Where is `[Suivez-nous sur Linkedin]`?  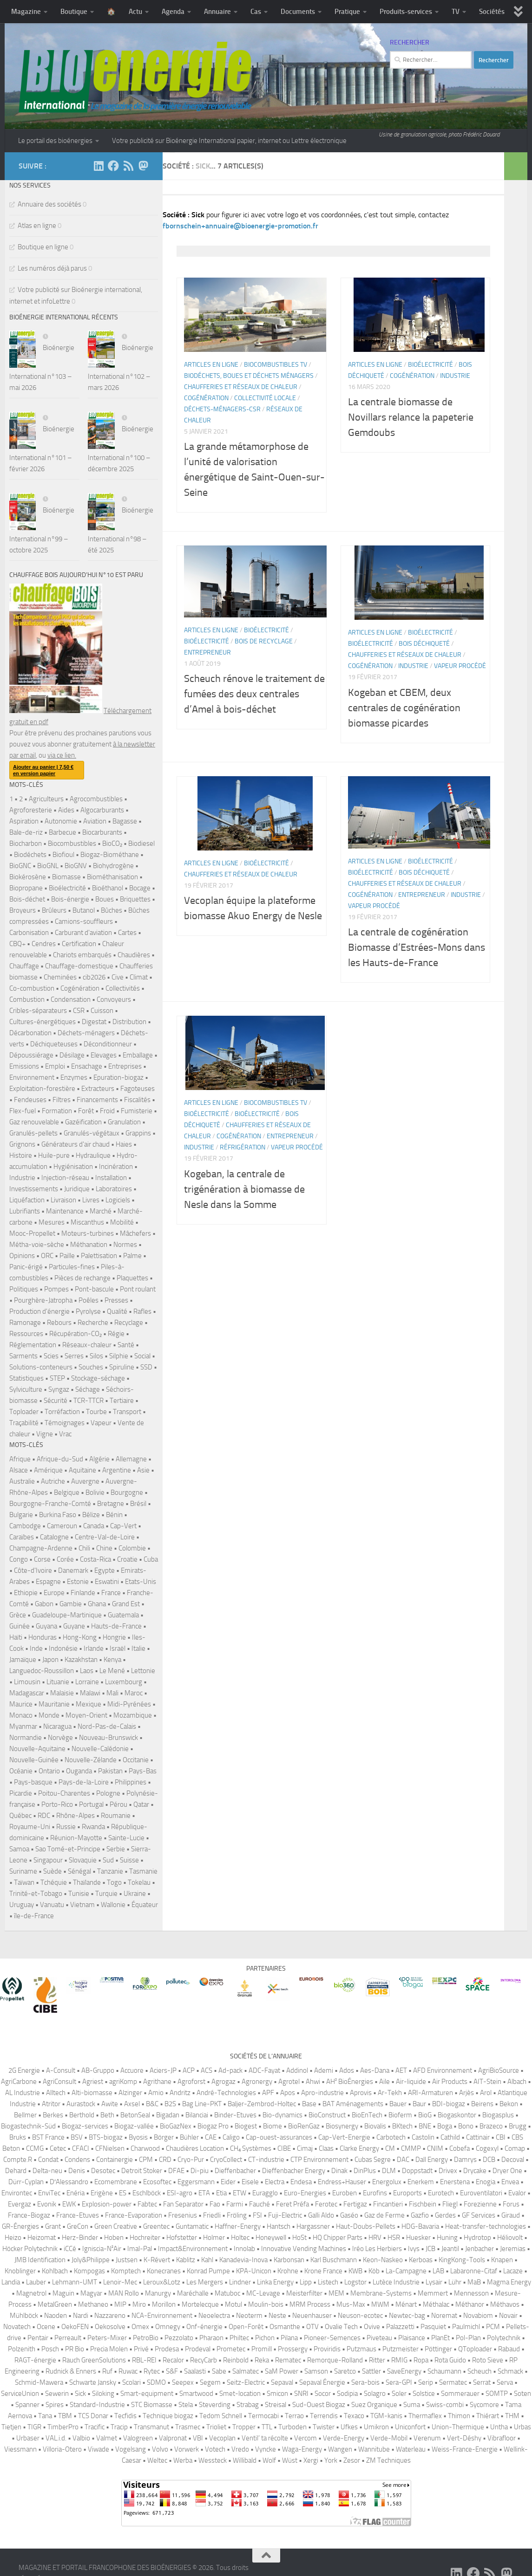 [Suivez-nous sur Linkedin] is located at coordinates (98, 165).